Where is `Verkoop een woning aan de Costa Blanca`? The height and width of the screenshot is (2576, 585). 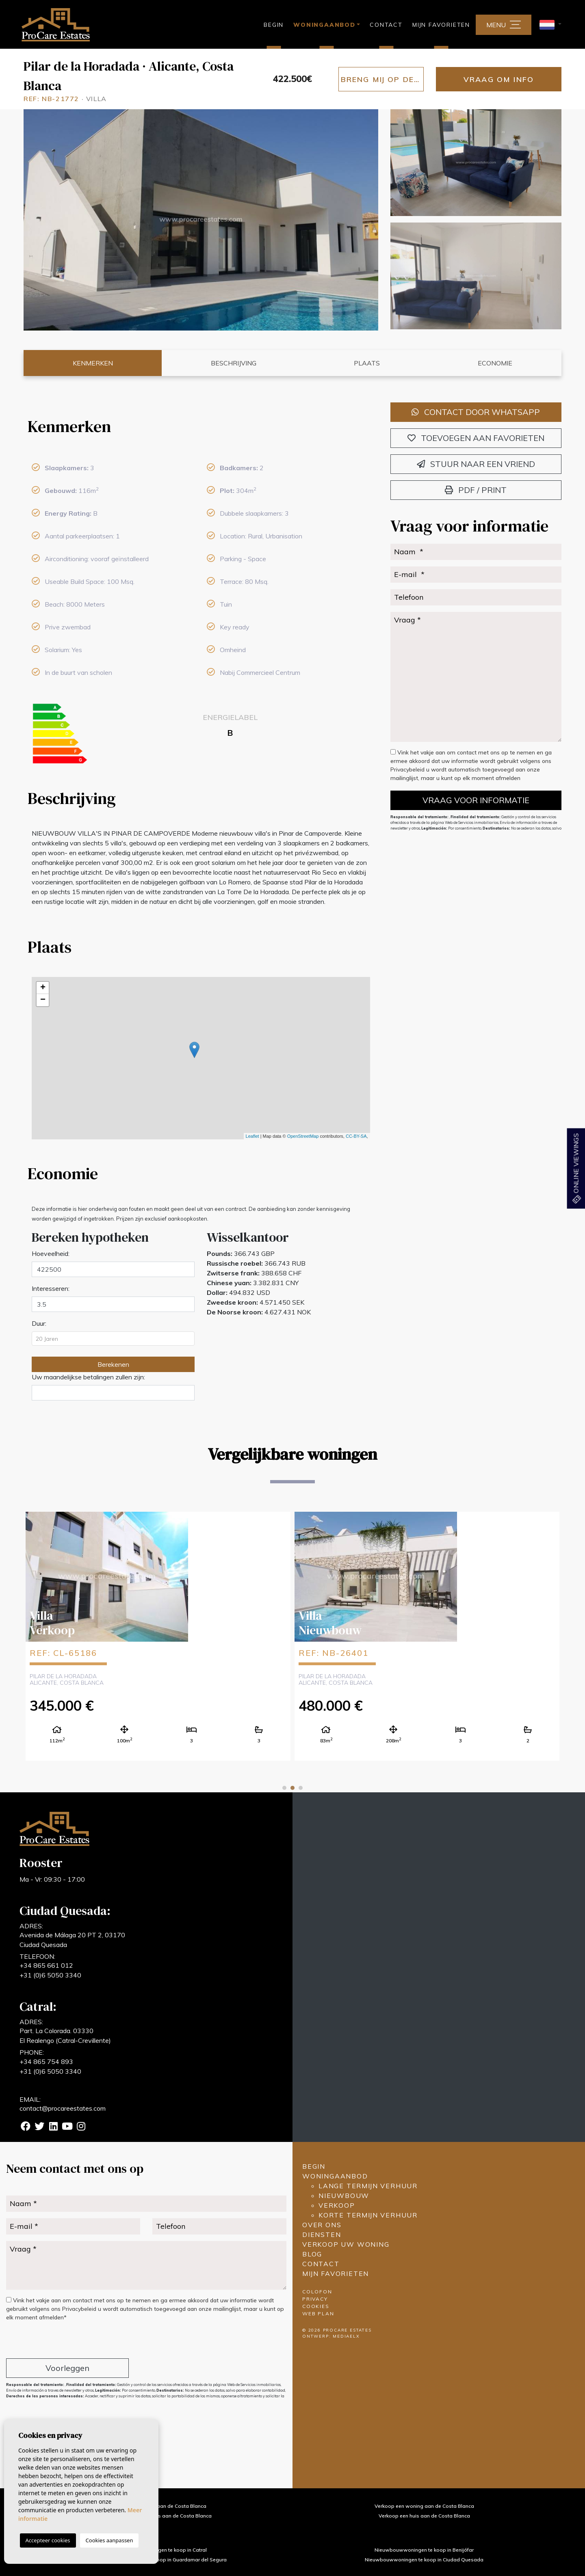 Verkoop een woning aan de Costa Blanca is located at coordinates (424, 2506).